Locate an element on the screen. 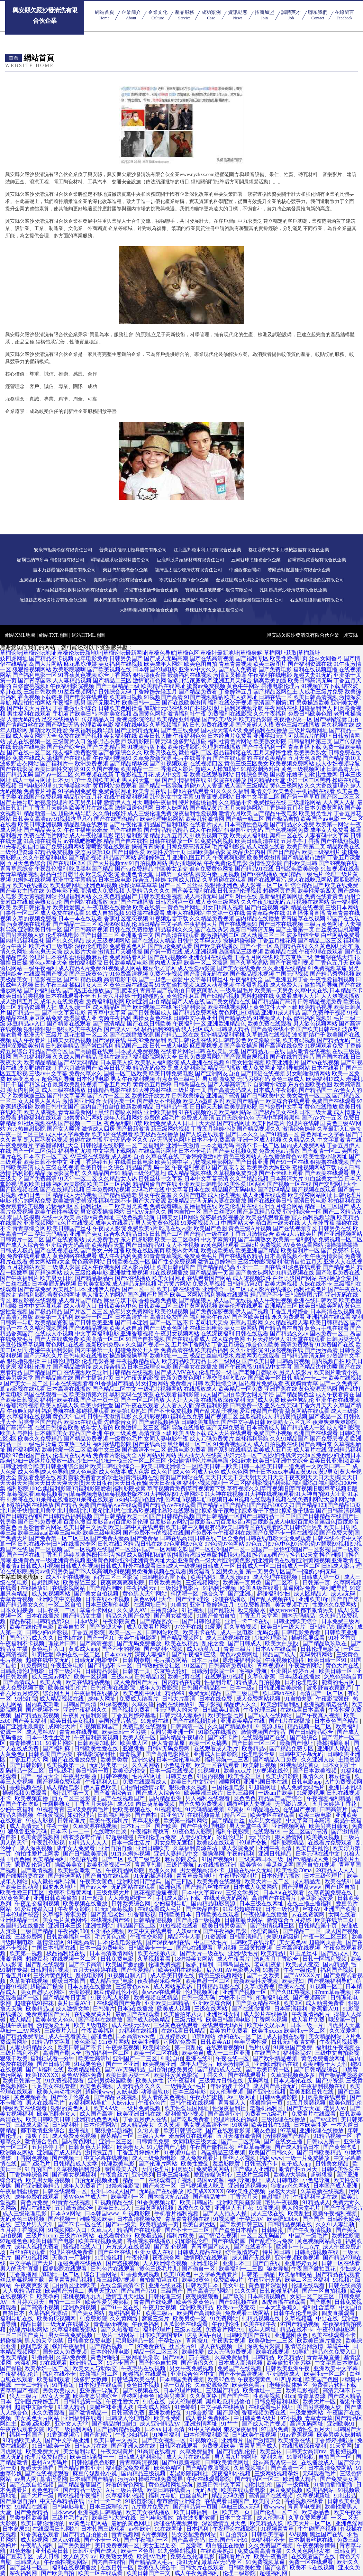  欧美在线观看直播 is located at coordinates (268, 1217).